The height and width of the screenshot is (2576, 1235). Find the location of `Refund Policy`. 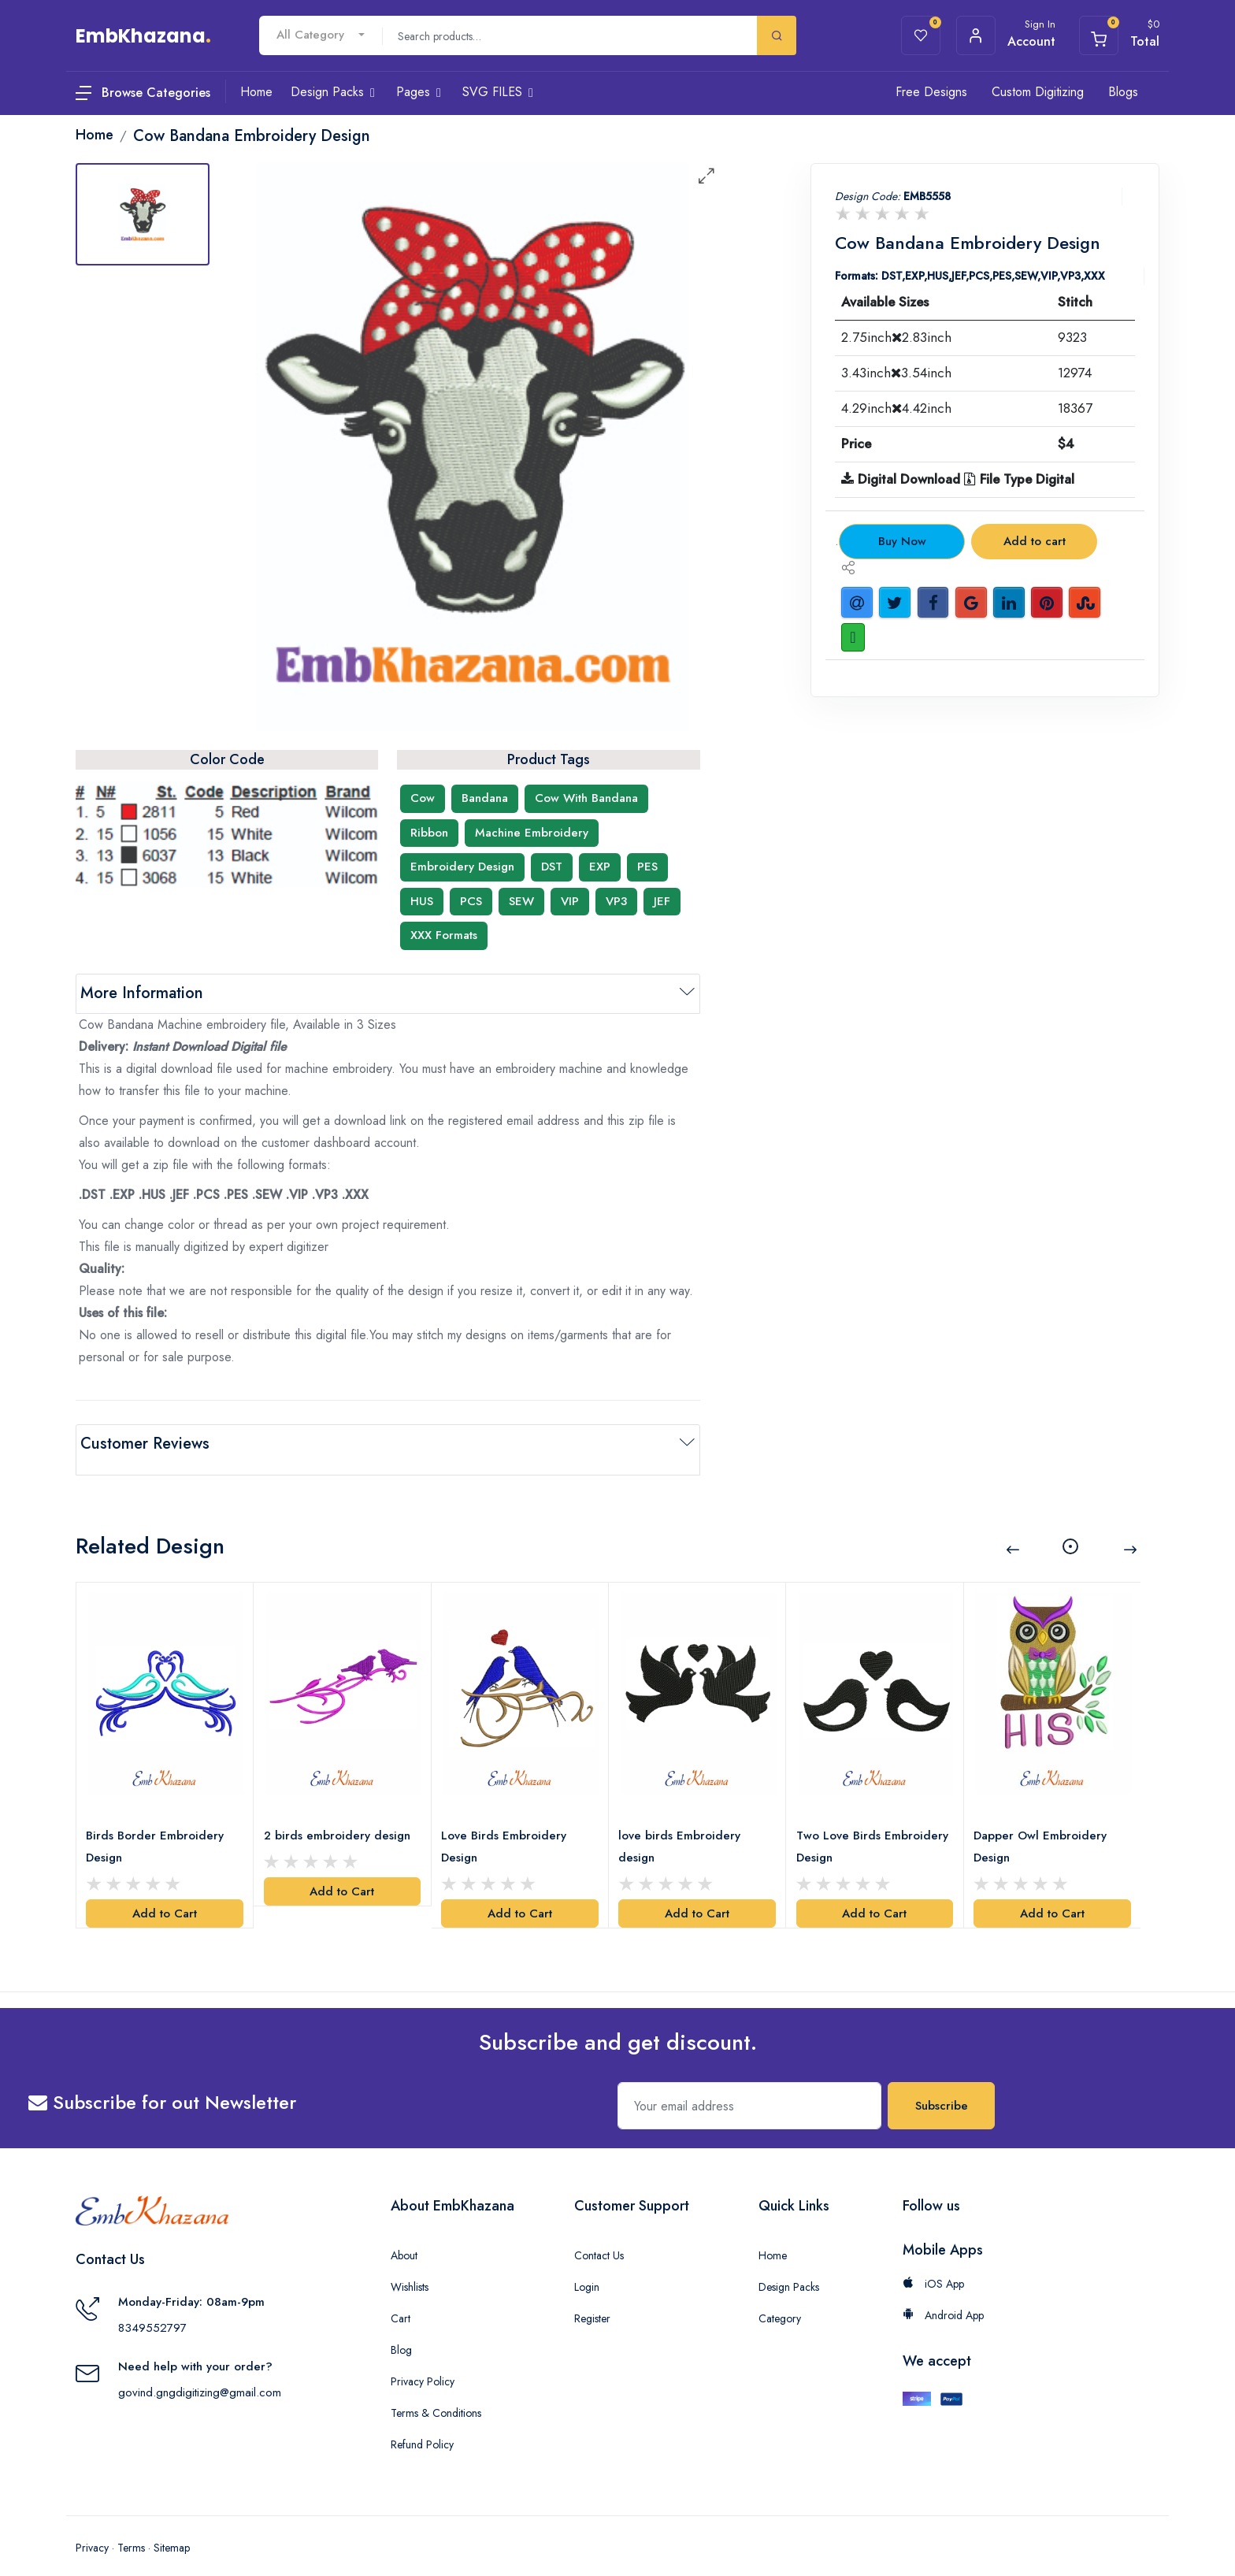

Refund Policy is located at coordinates (422, 2425).